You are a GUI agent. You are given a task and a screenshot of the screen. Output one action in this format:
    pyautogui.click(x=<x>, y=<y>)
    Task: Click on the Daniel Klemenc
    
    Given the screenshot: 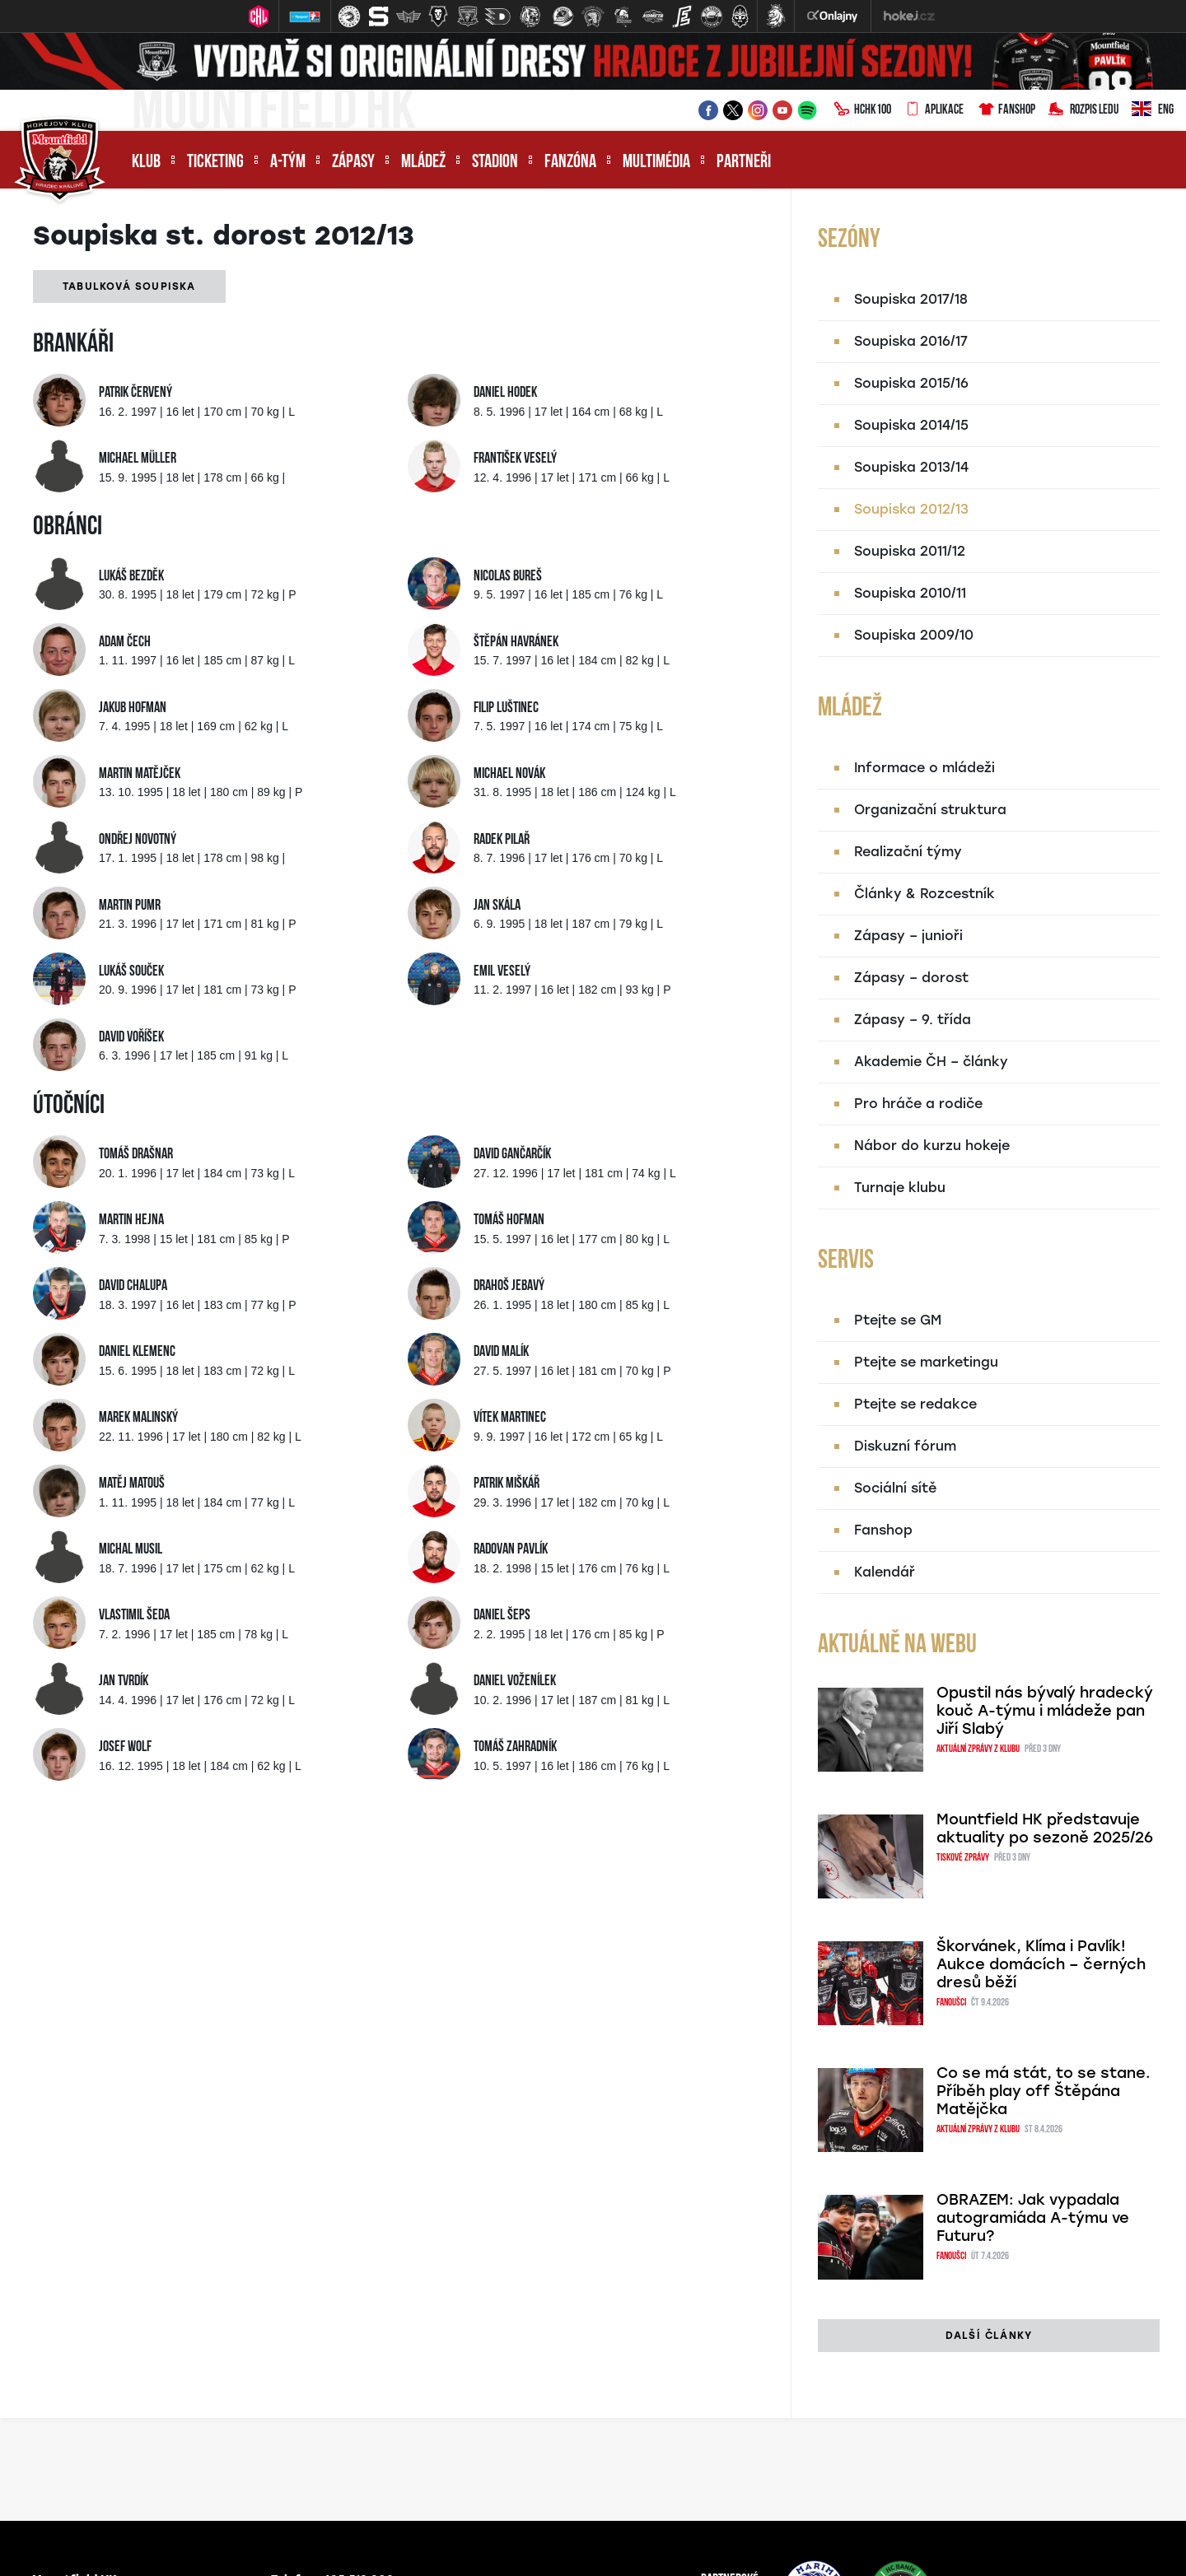 What is the action you would take?
    pyautogui.click(x=137, y=1352)
    